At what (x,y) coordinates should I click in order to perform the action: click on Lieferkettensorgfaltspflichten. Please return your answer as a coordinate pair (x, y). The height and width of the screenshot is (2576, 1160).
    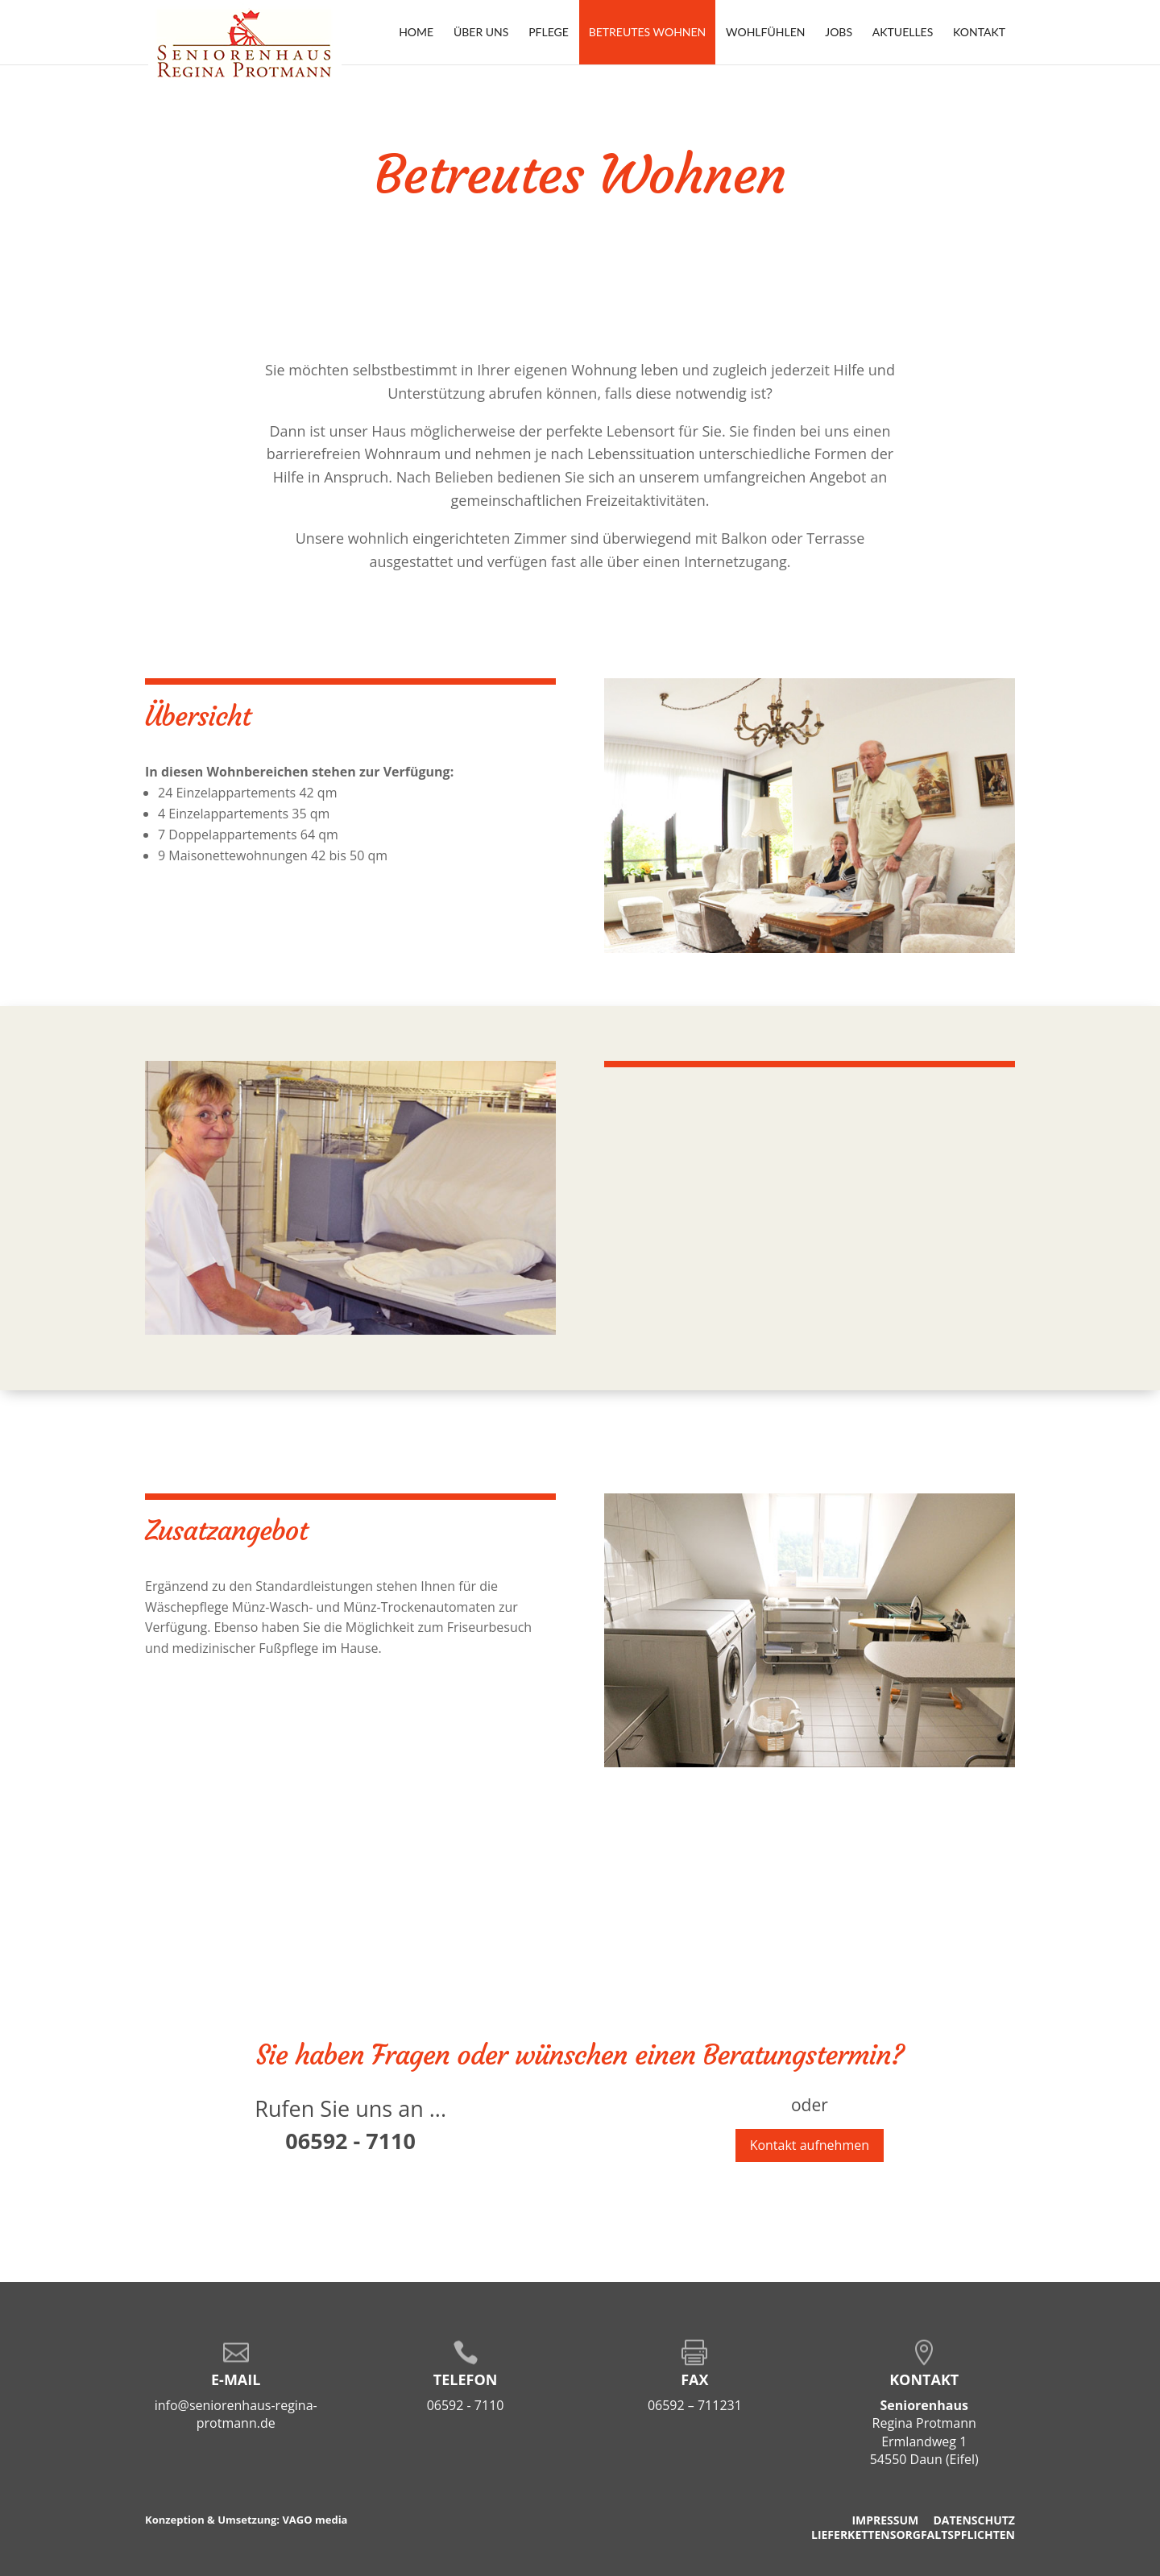
    Looking at the image, I should click on (913, 2534).